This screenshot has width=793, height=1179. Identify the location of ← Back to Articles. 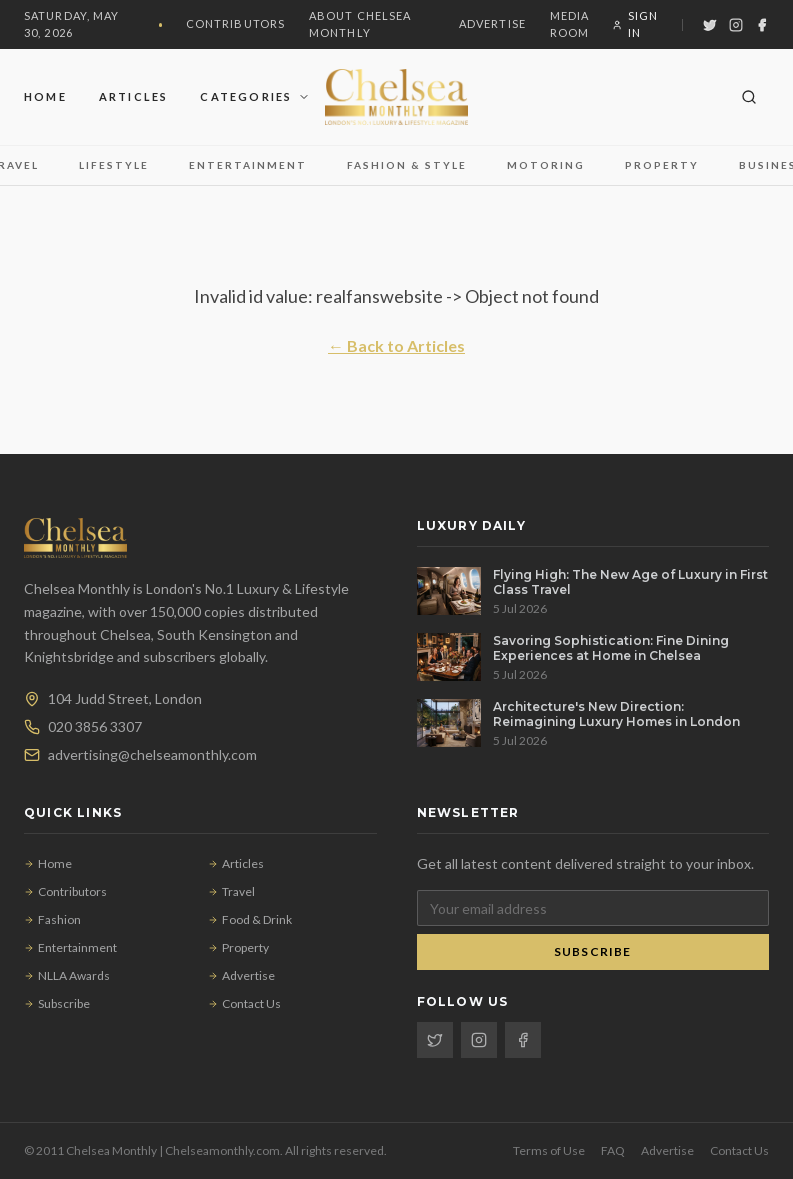
(396, 345).